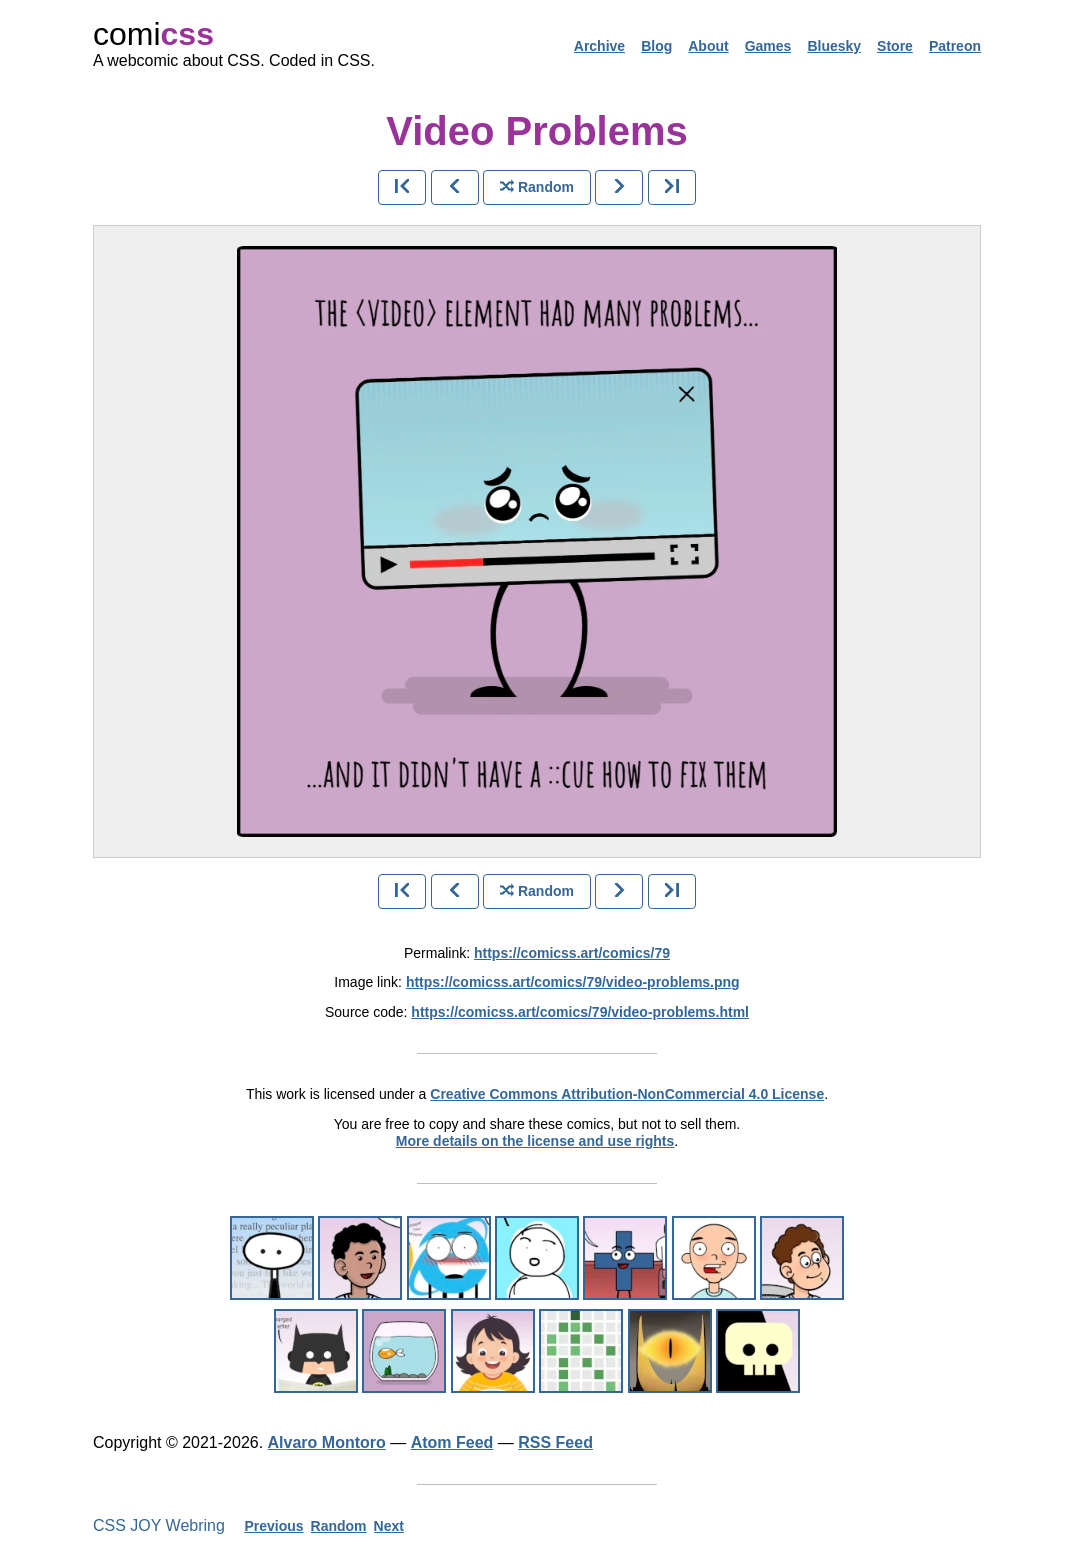 This screenshot has width=1074, height=1551. What do you see at coordinates (572, 953) in the screenshot?
I see `https://comicss.art/comics/79 [permanent link]` at bounding box center [572, 953].